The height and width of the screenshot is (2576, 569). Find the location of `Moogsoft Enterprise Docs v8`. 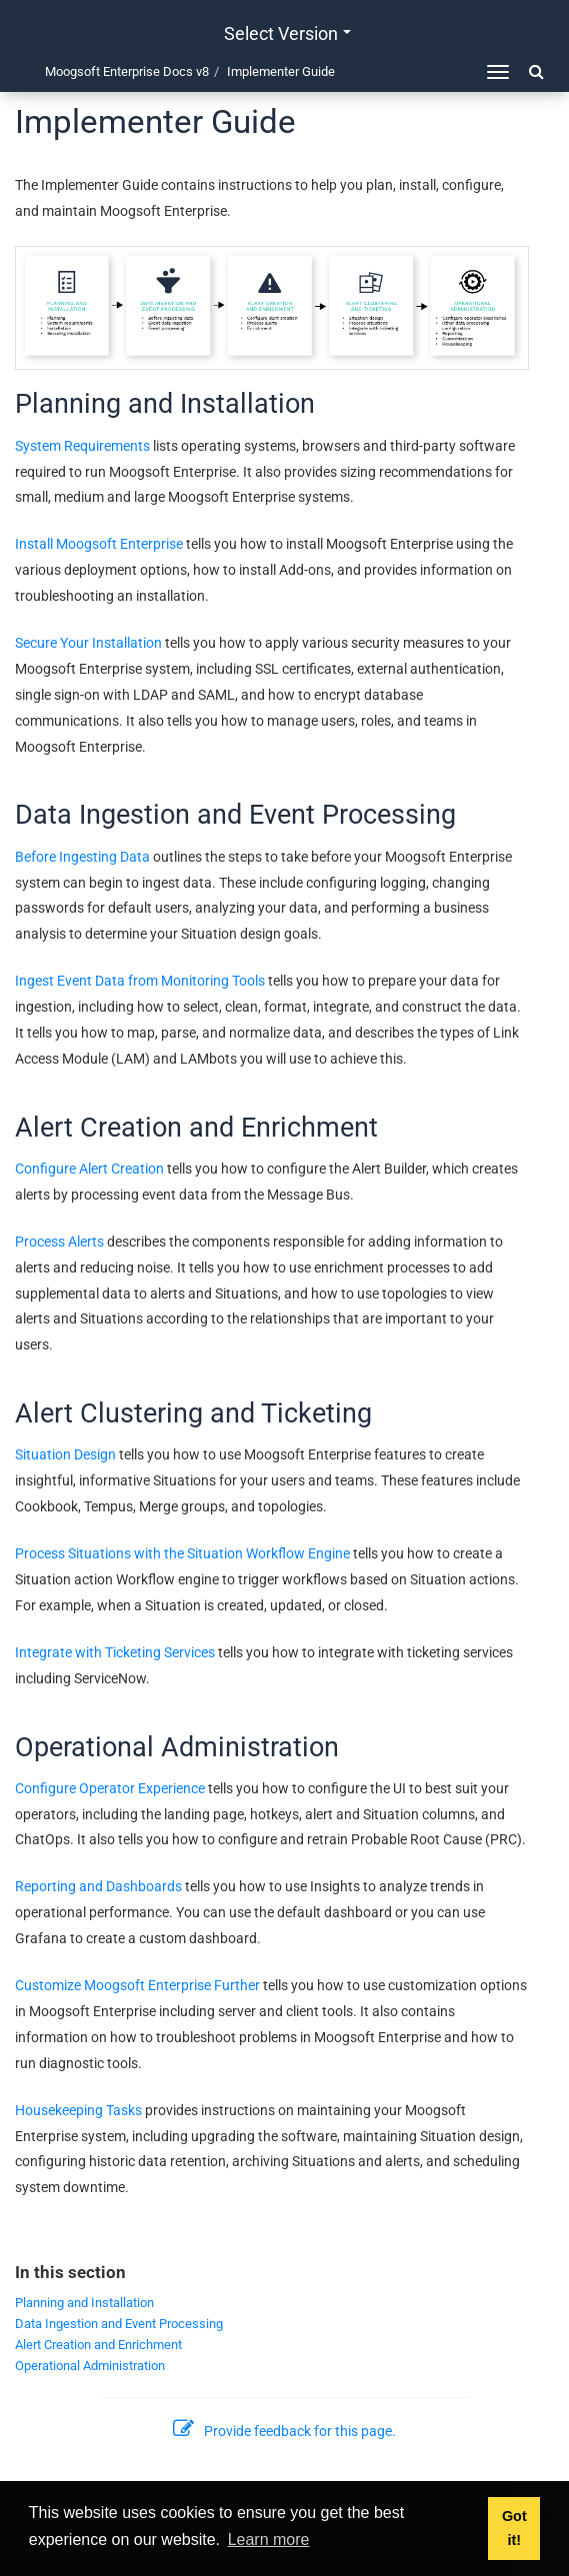

Moogsoft Enterprise Docs v8 is located at coordinates (127, 71).